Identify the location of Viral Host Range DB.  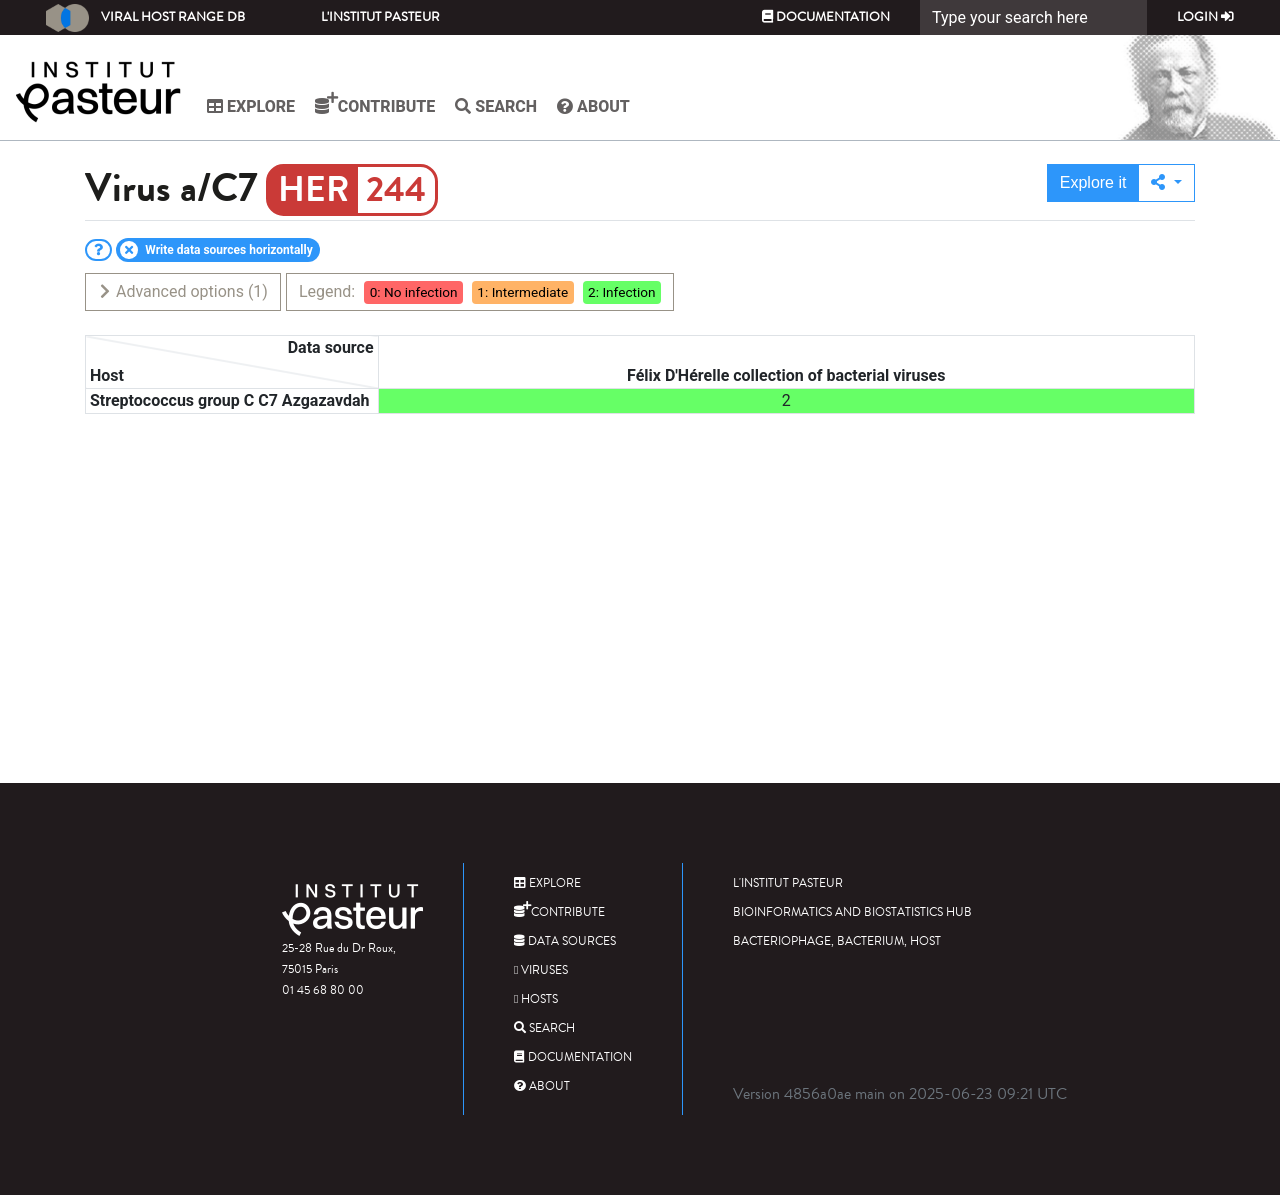
(145, 18).